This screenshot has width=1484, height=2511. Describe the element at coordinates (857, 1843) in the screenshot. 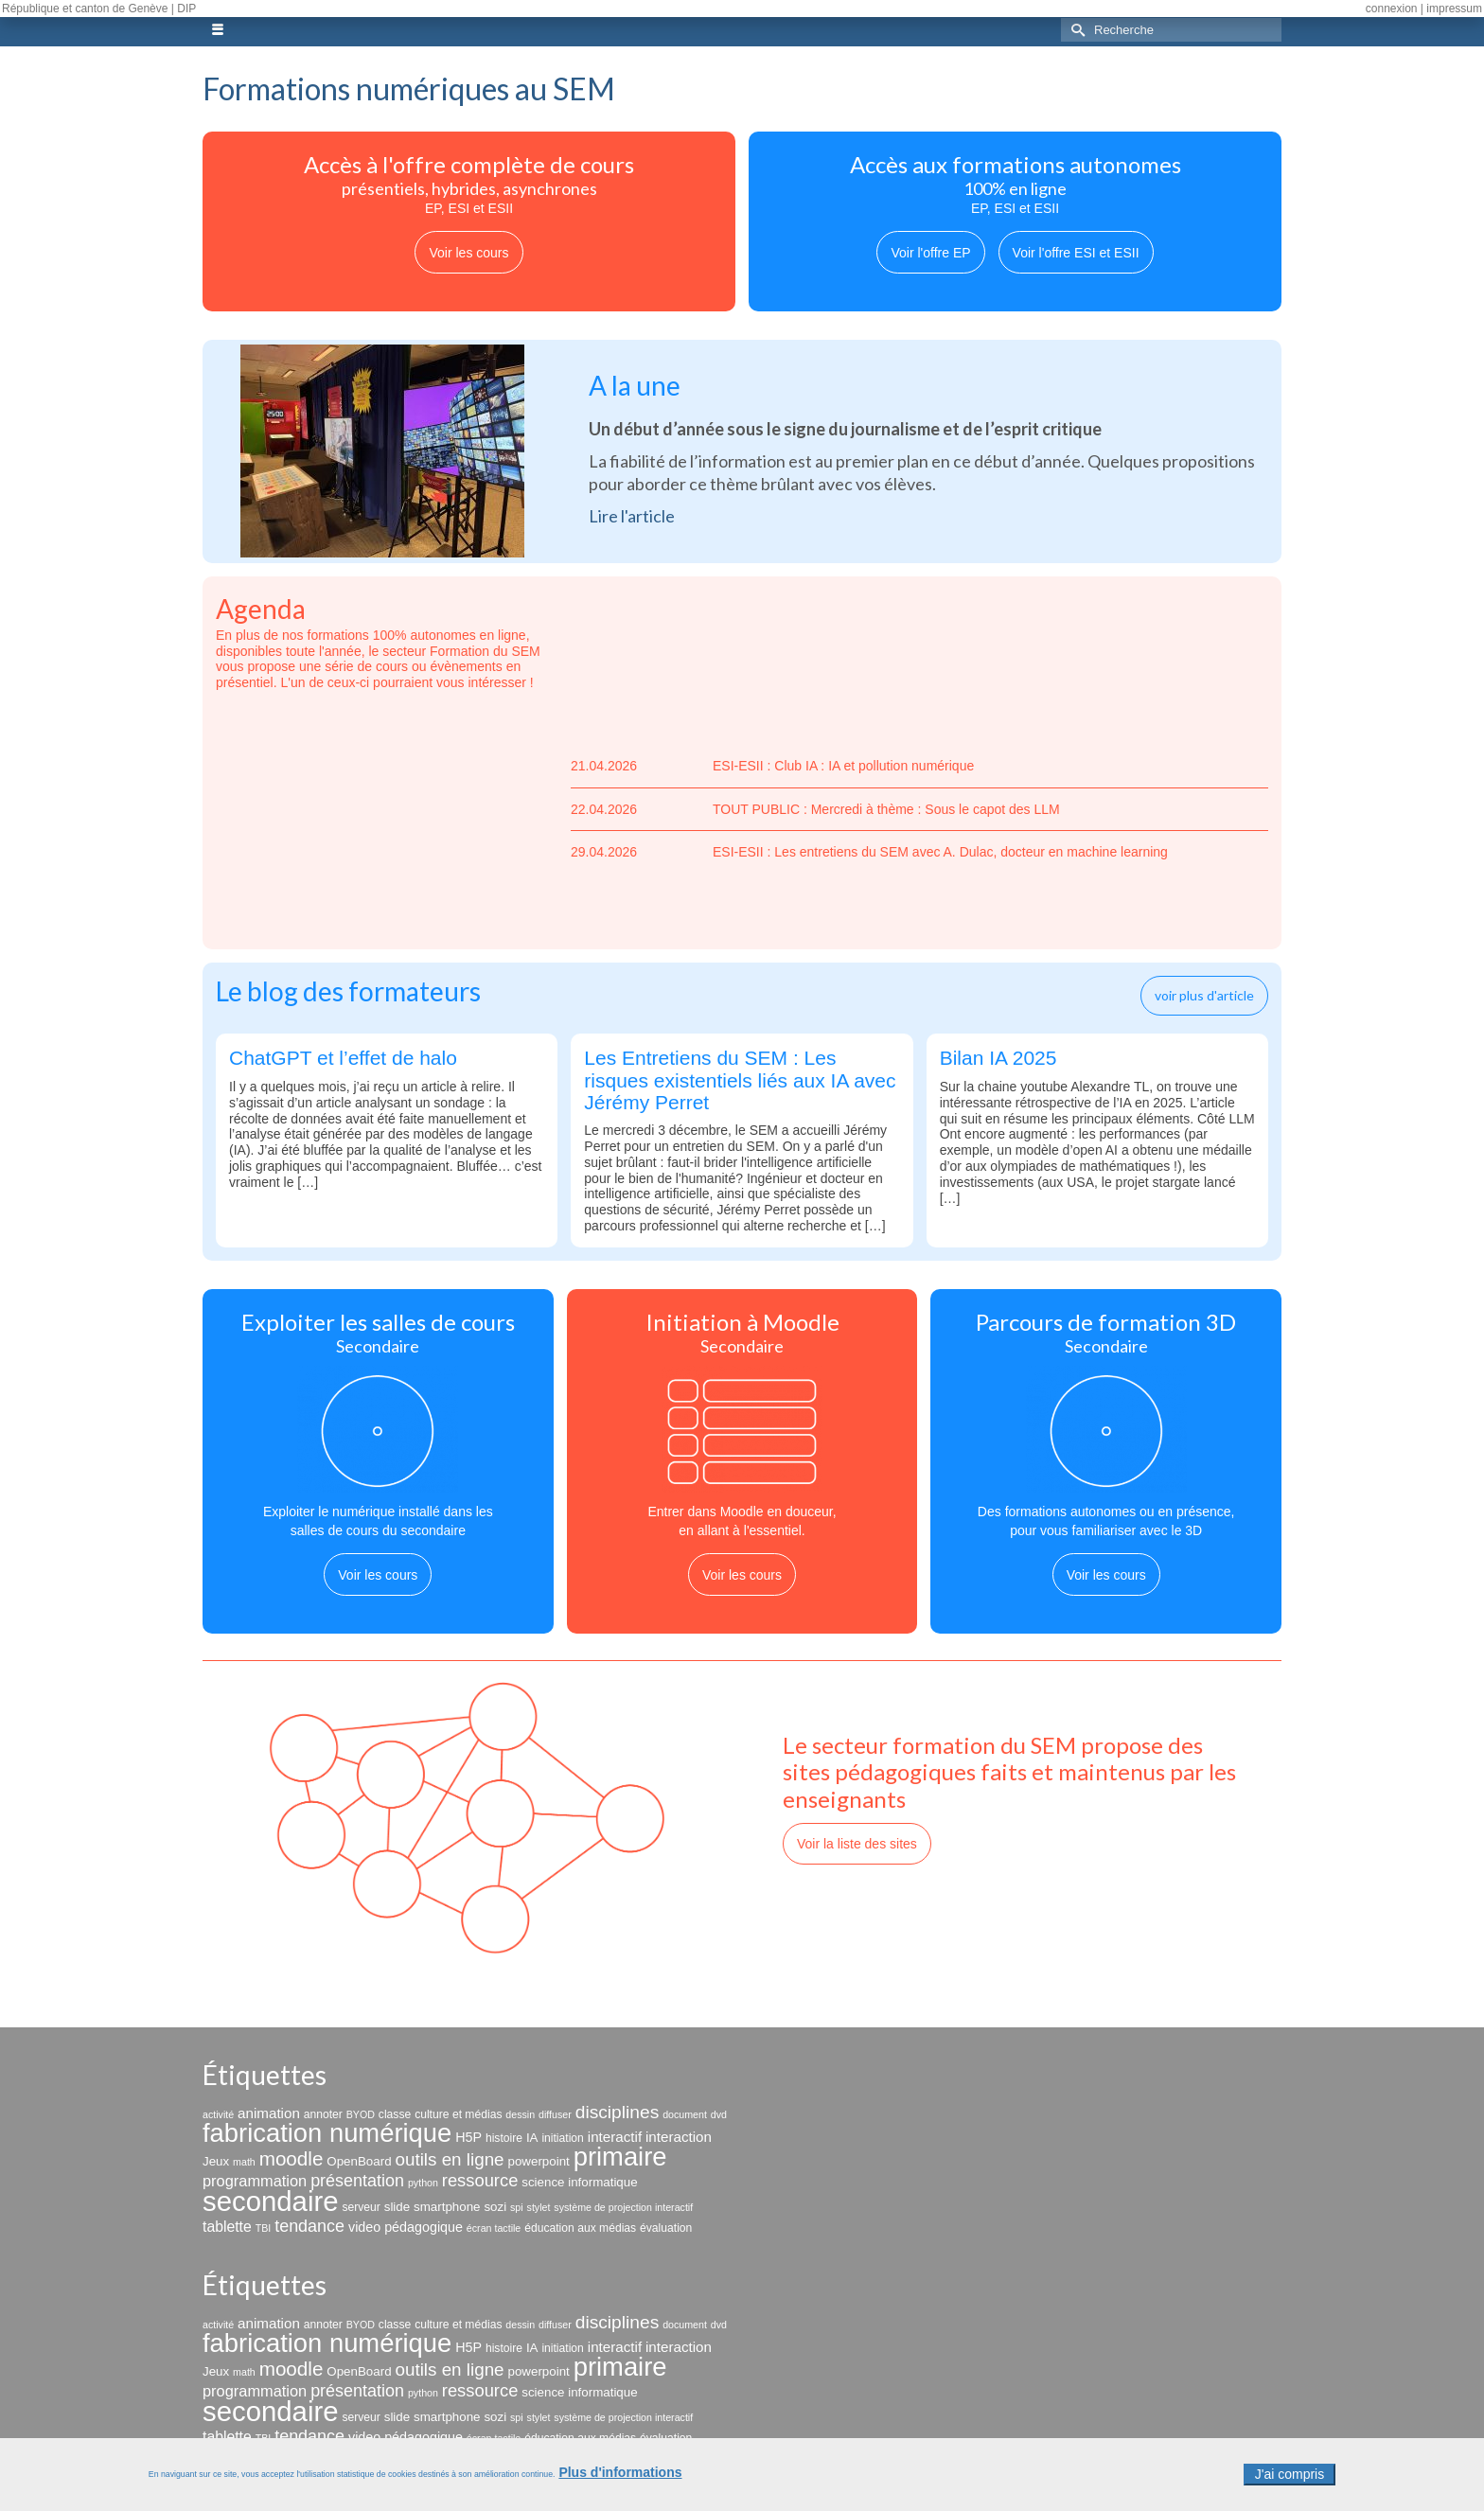

I see `Voir la liste des sites` at that location.